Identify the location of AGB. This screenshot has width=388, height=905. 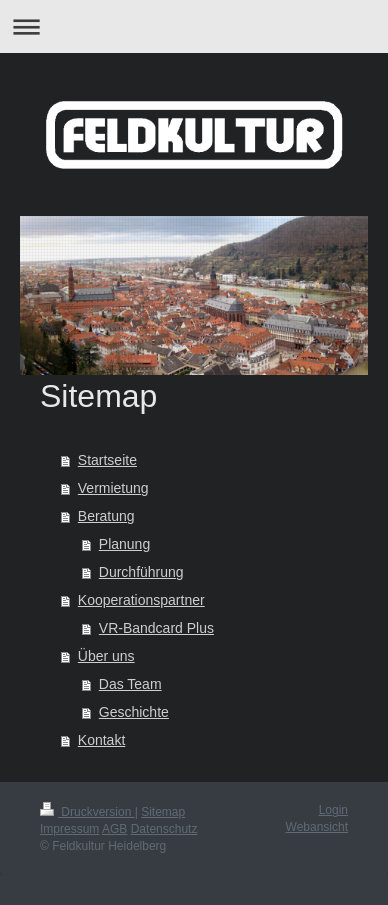
(114, 829).